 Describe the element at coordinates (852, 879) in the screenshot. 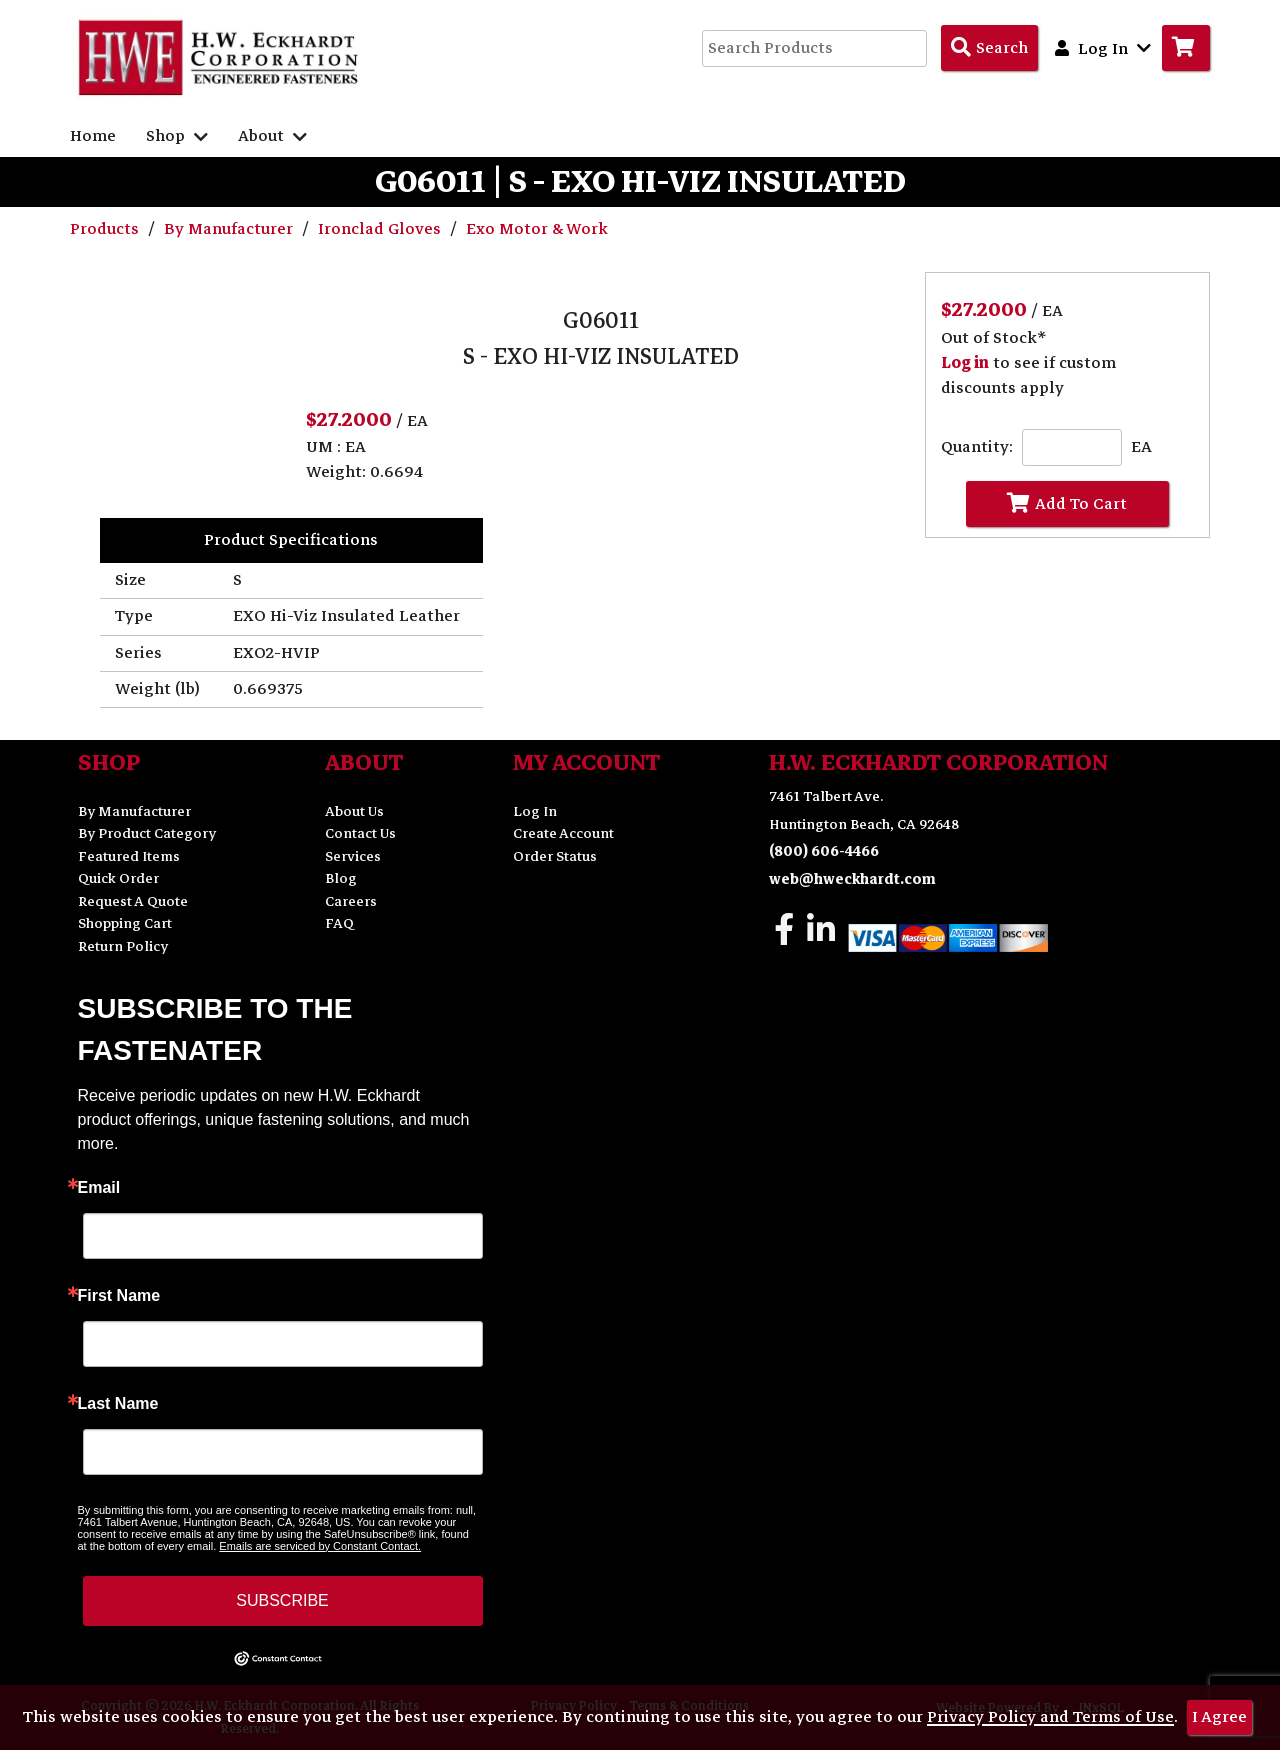

I see `web@hweckhardt.com` at that location.